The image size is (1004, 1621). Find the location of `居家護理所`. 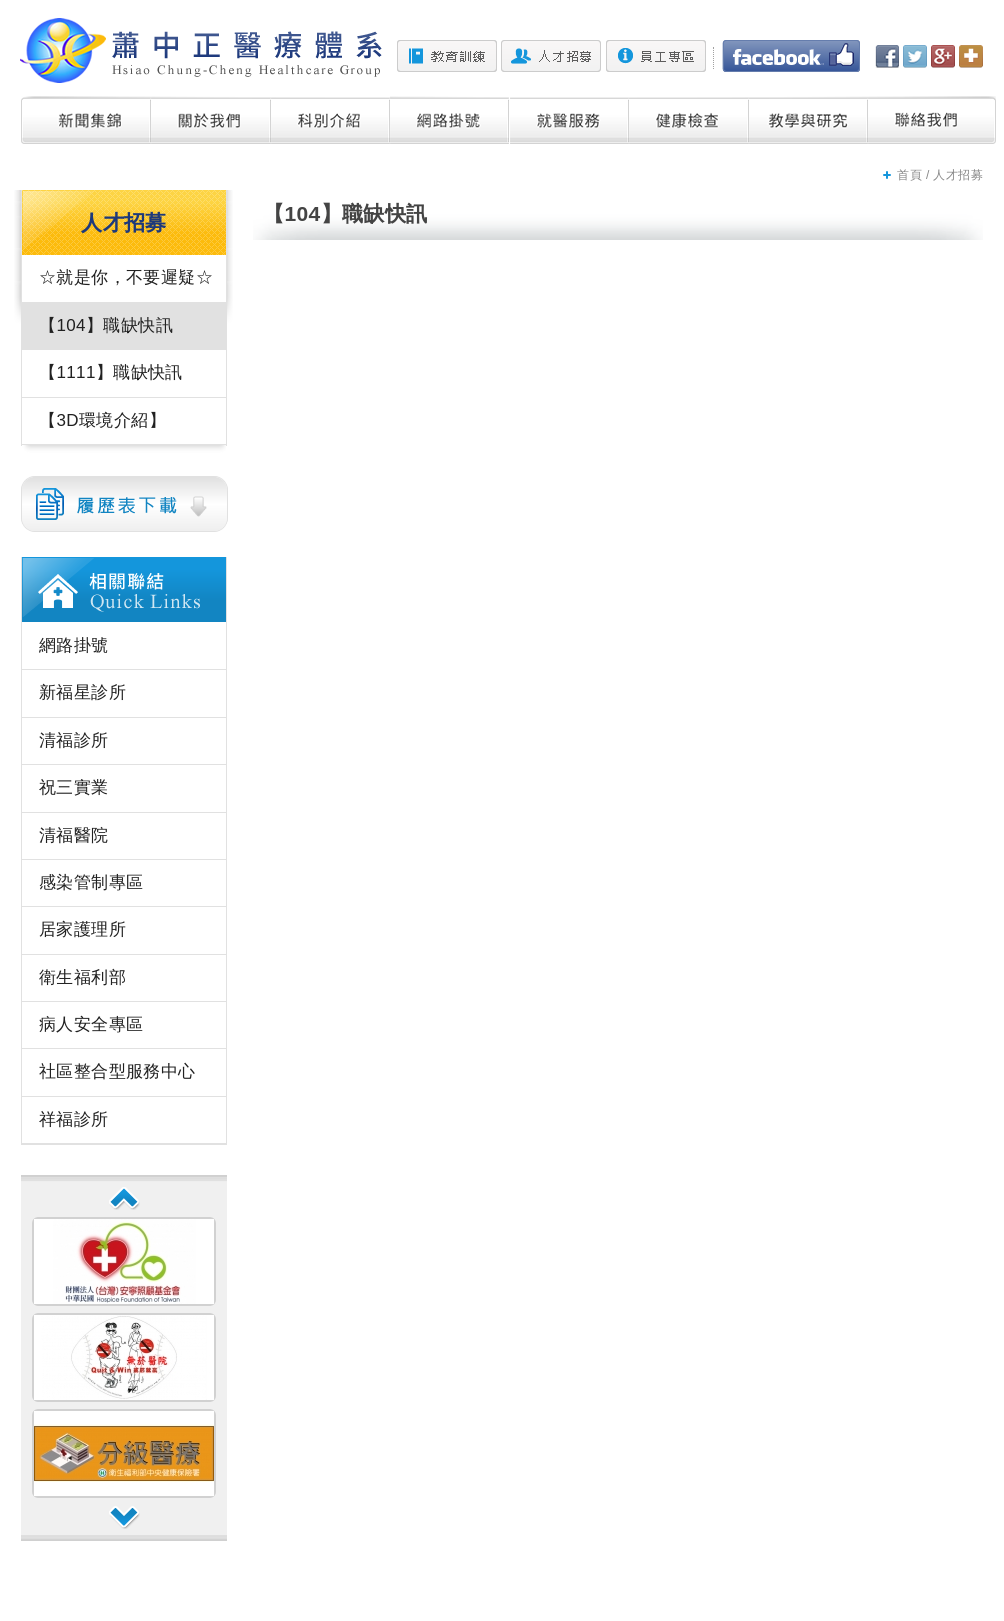

居家護理所 is located at coordinates (82, 929).